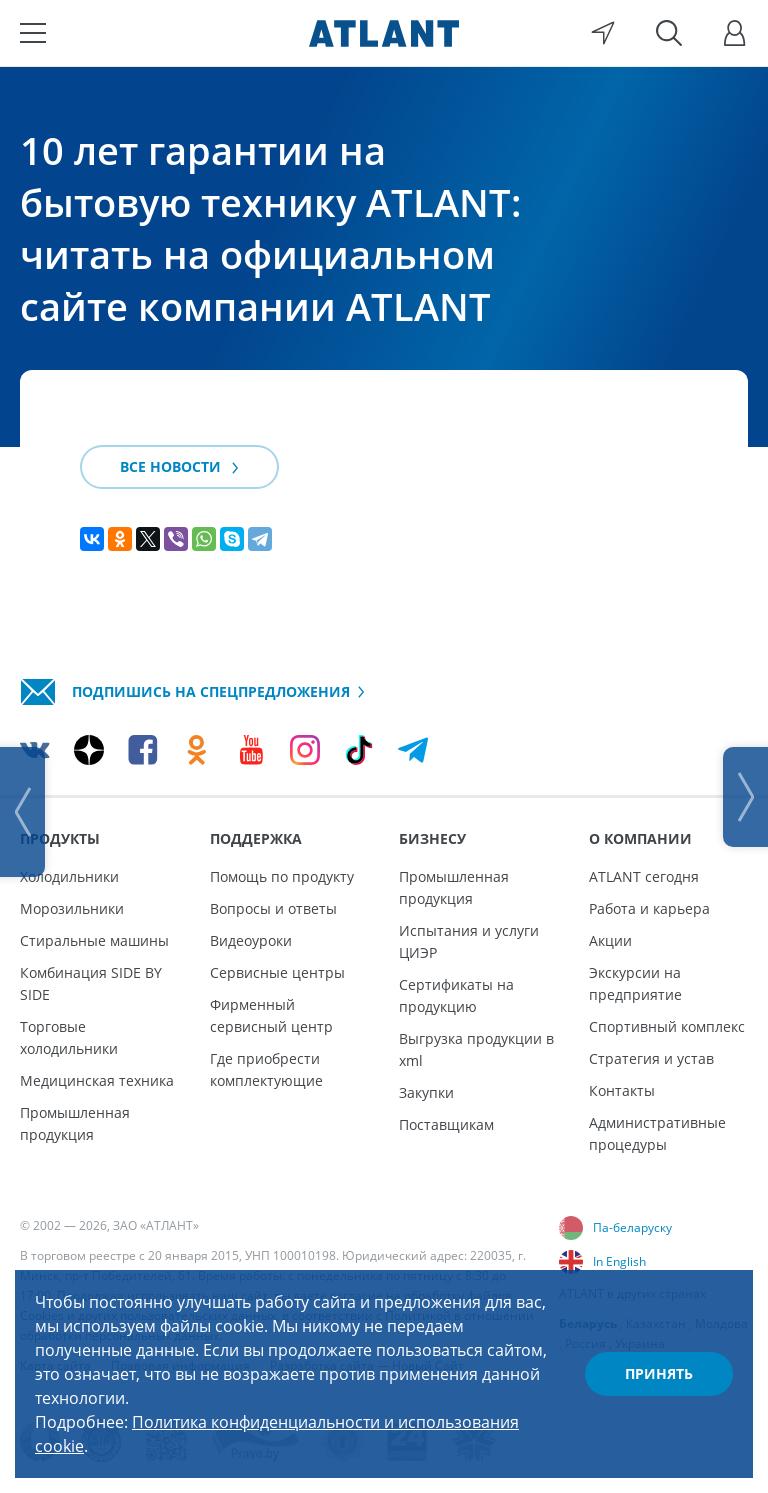 This screenshot has height=1493, width=768. Describe the element at coordinates (667, 1026) in the screenshot. I see `Спортивный комплекс` at that location.